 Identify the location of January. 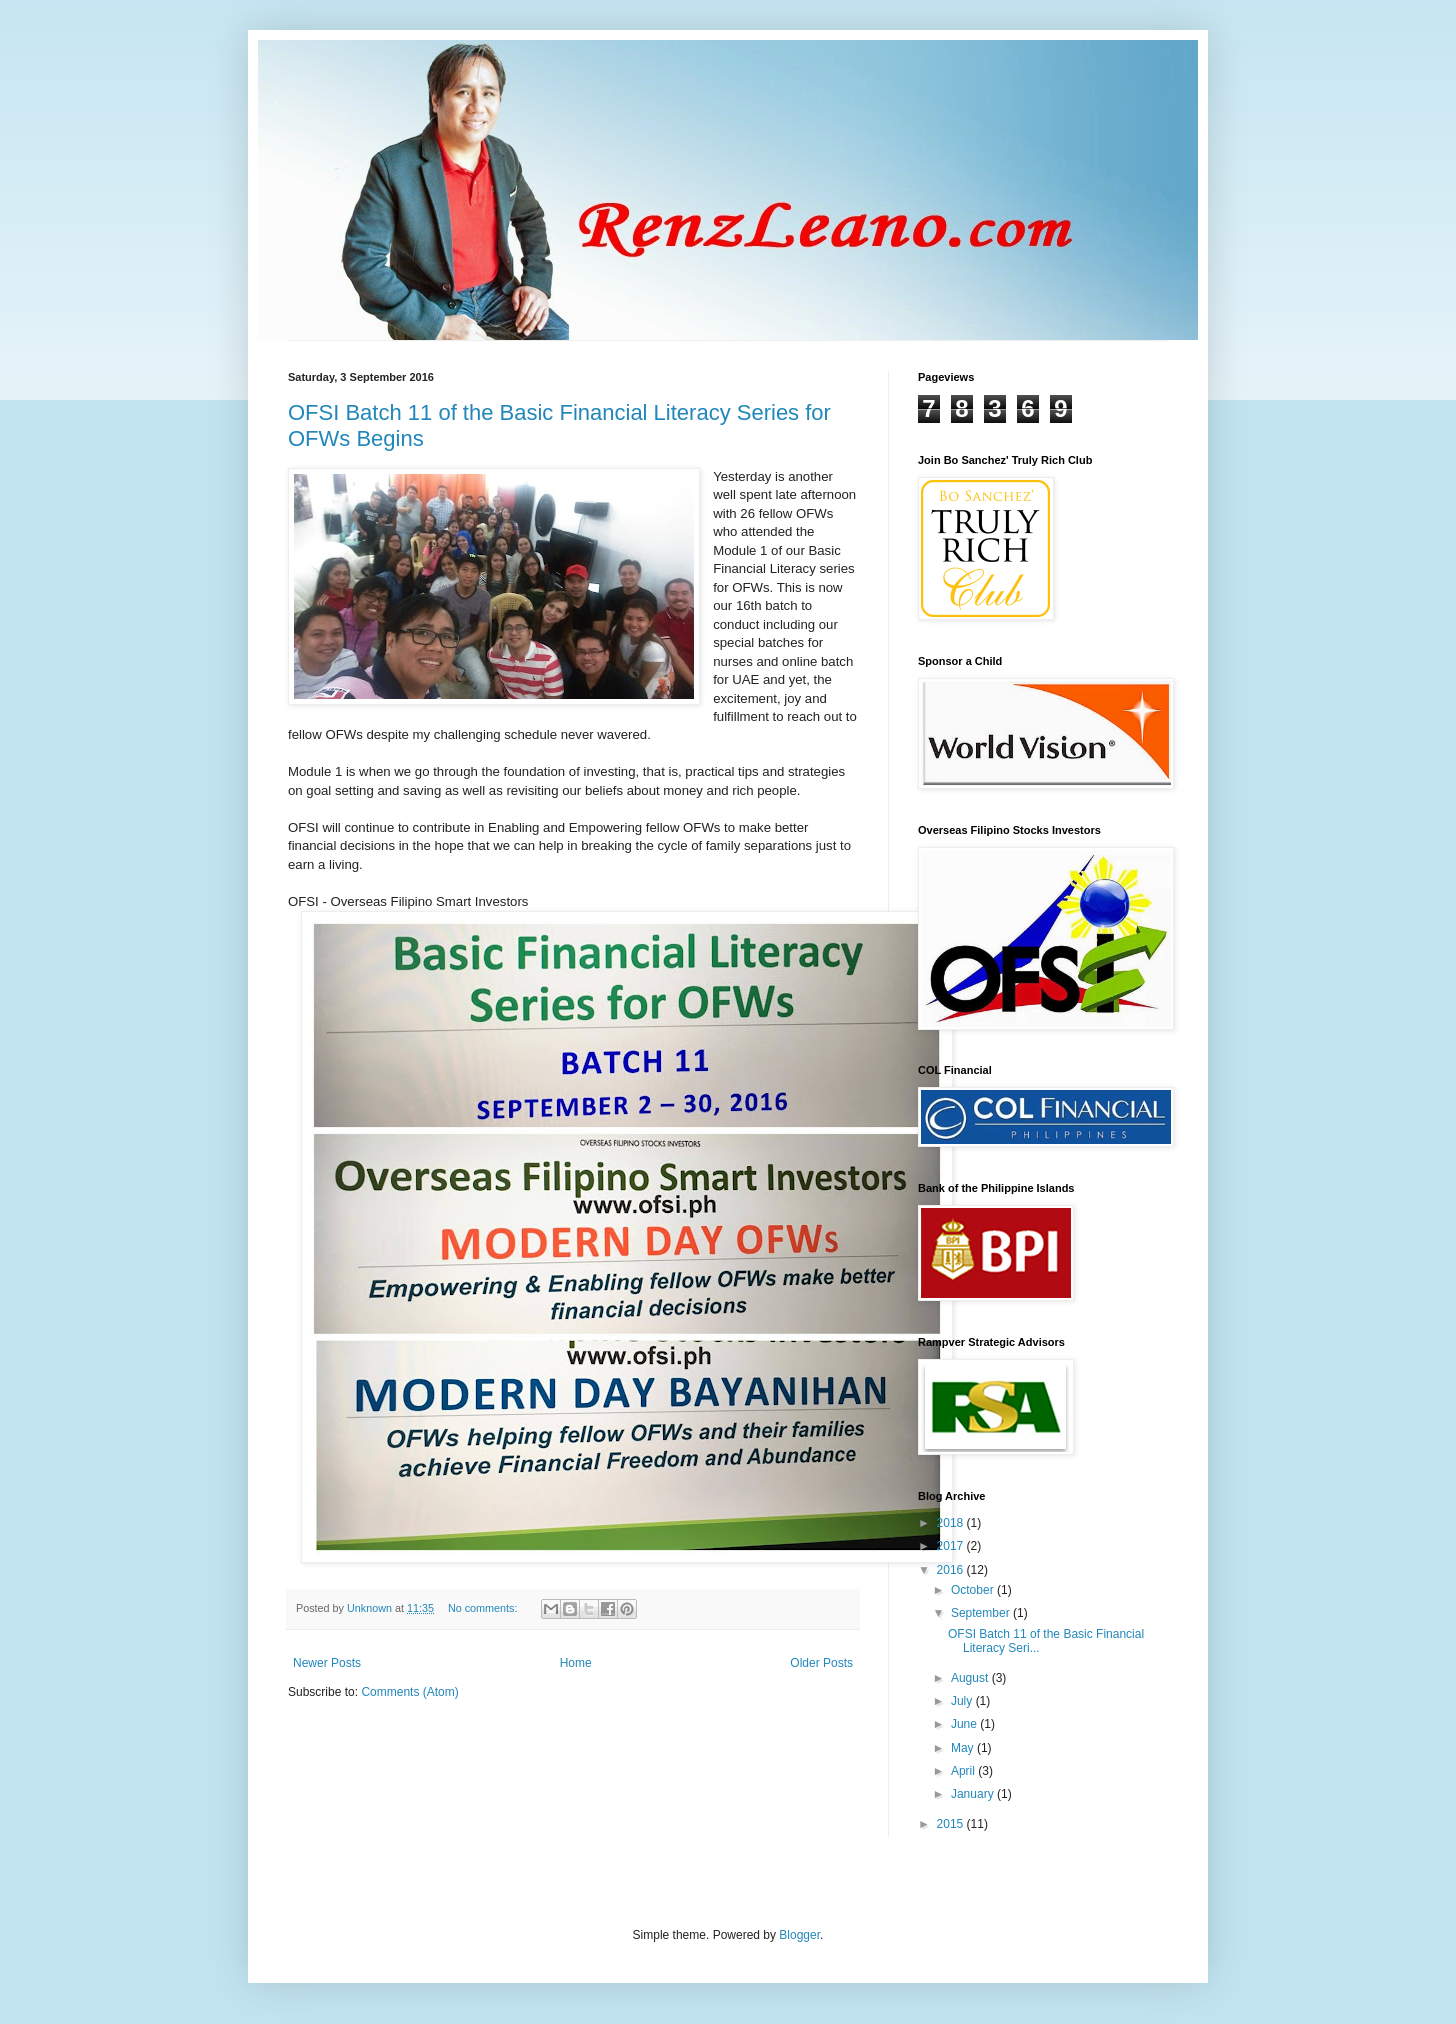
(974, 1794).